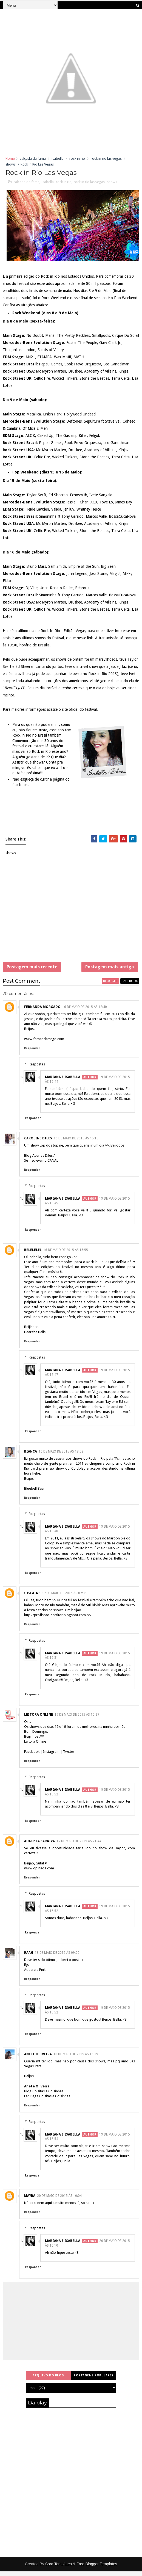 This screenshot has width=142, height=2576. I want to click on 16 de maio de 2015 às 18:02, so click(61, 1456).